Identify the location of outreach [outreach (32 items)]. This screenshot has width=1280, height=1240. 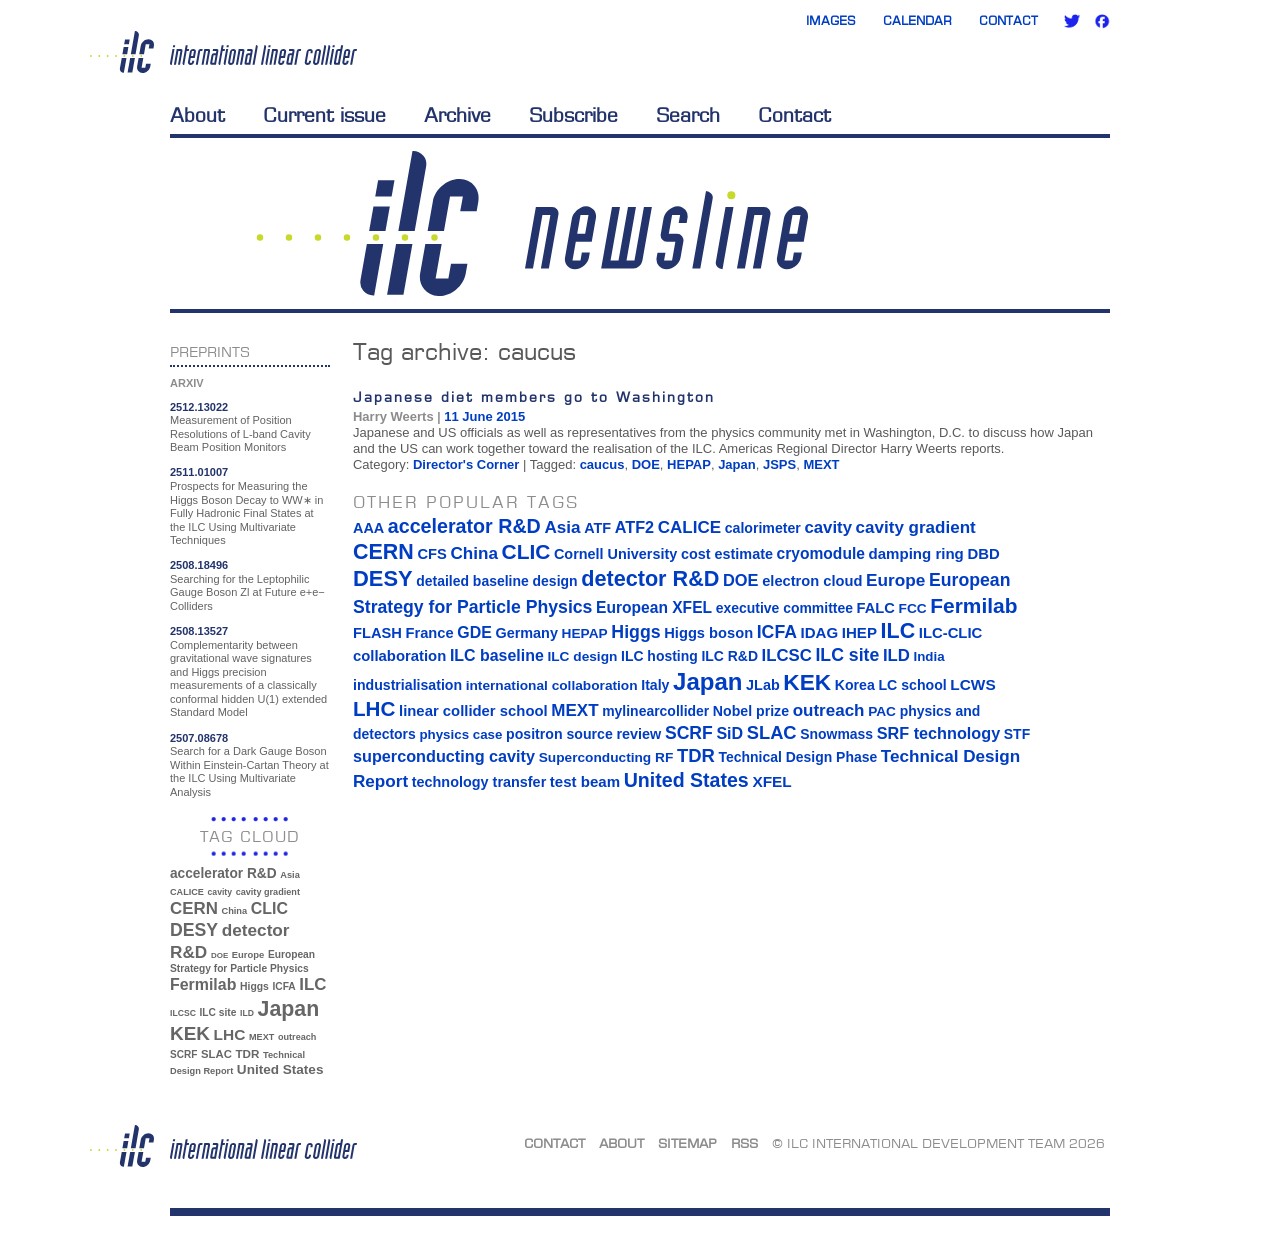
(297, 1037).